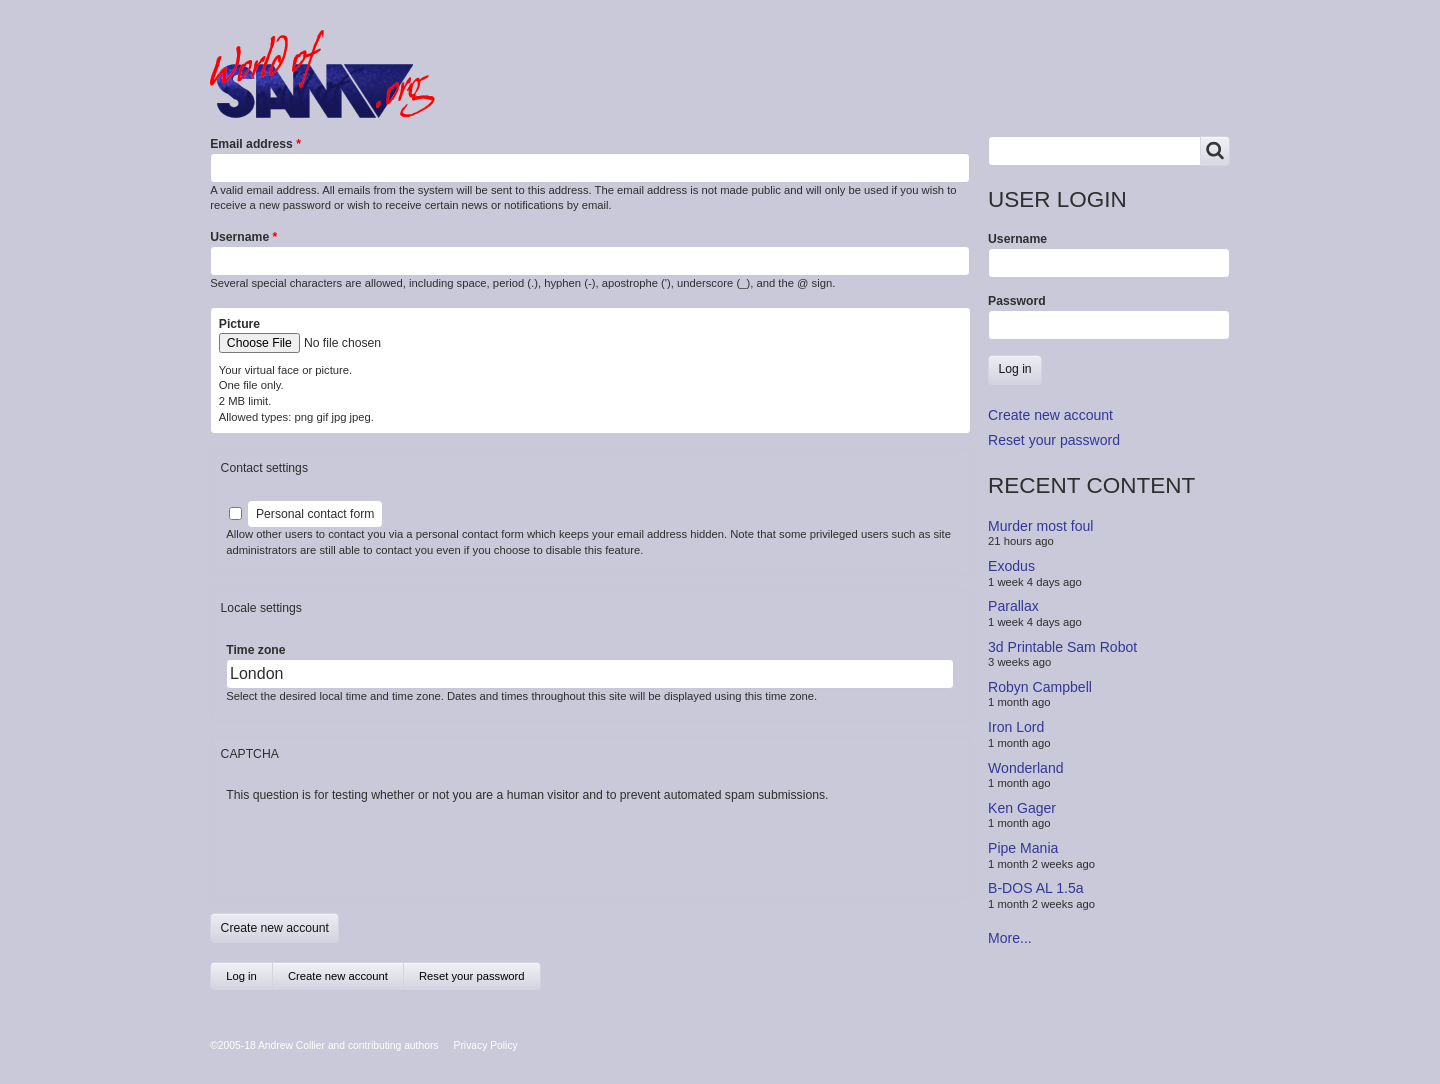 The height and width of the screenshot is (1084, 1440). What do you see at coordinates (251, 144) in the screenshot?
I see `Email address` at bounding box center [251, 144].